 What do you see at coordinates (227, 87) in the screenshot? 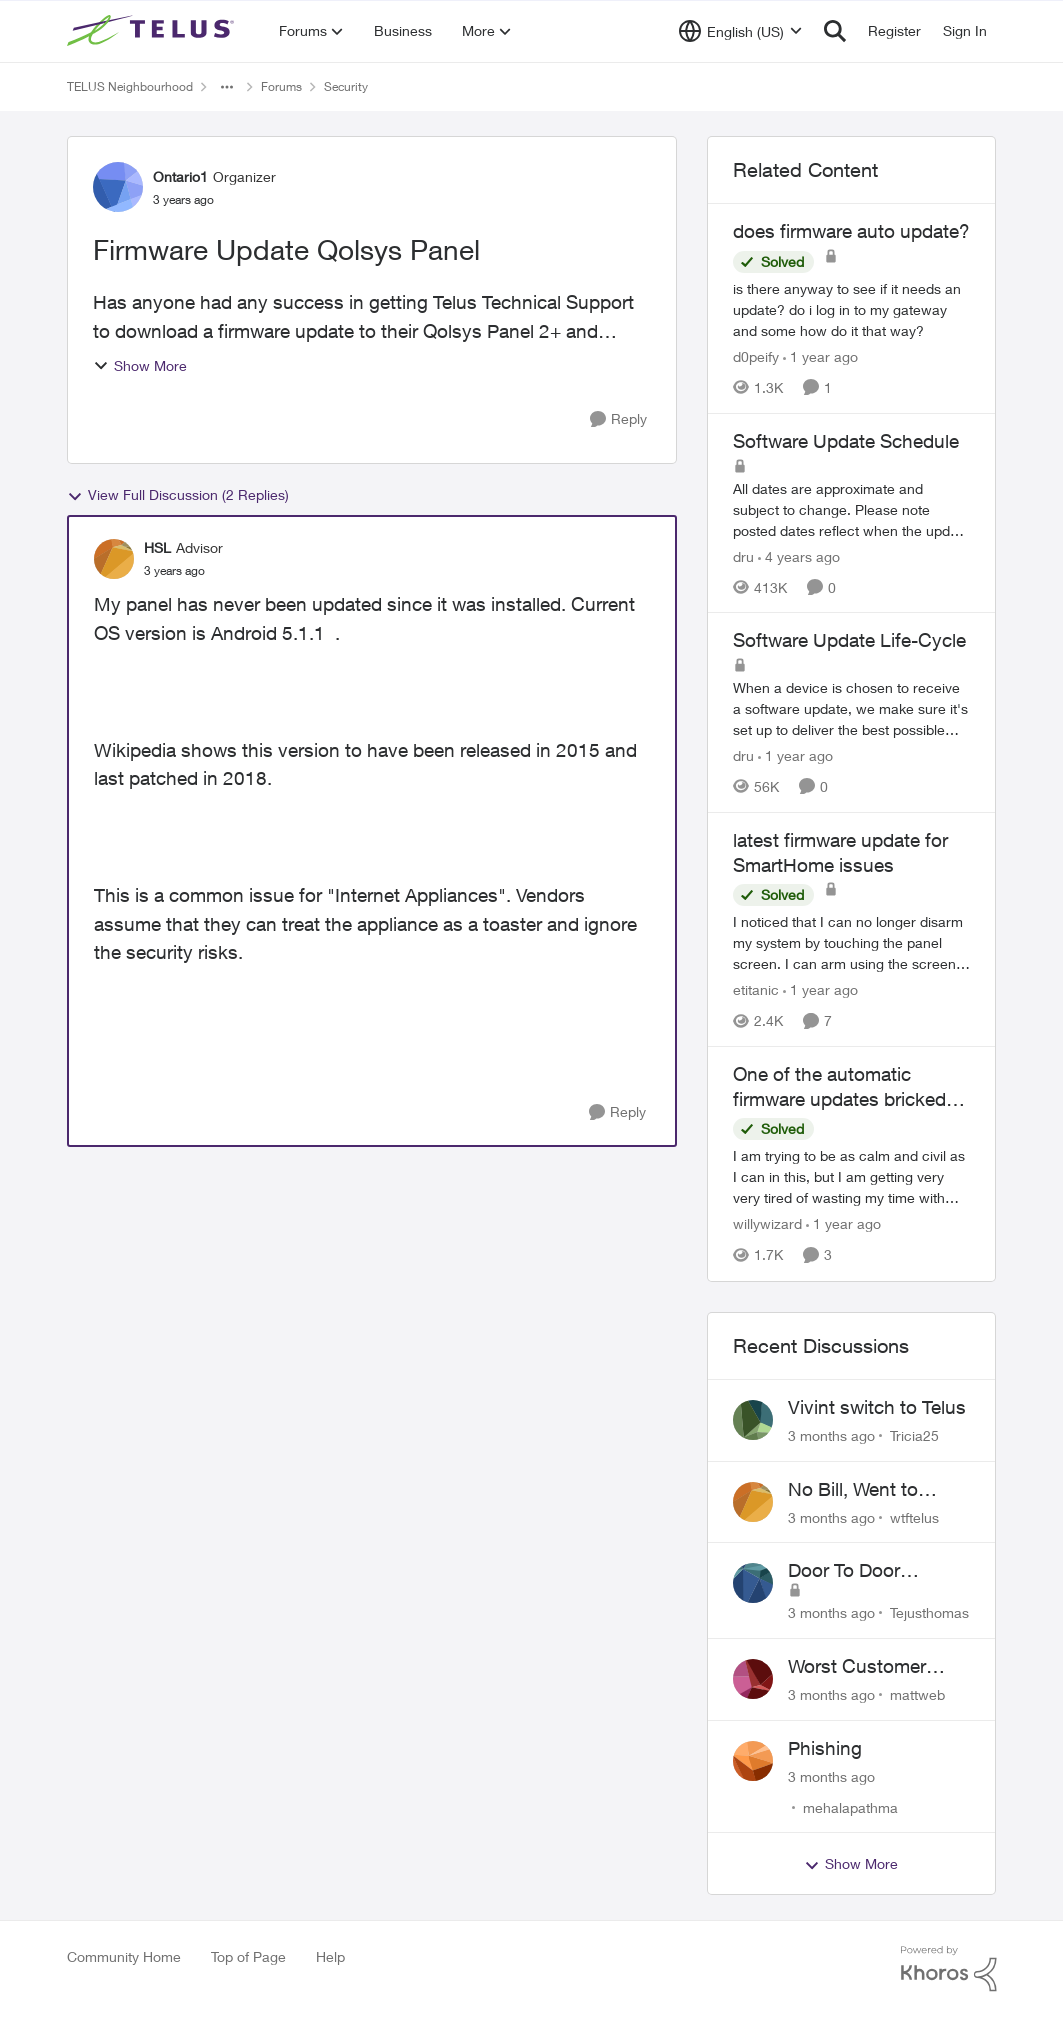
I see `[Additional parent page navigation]` at bounding box center [227, 87].